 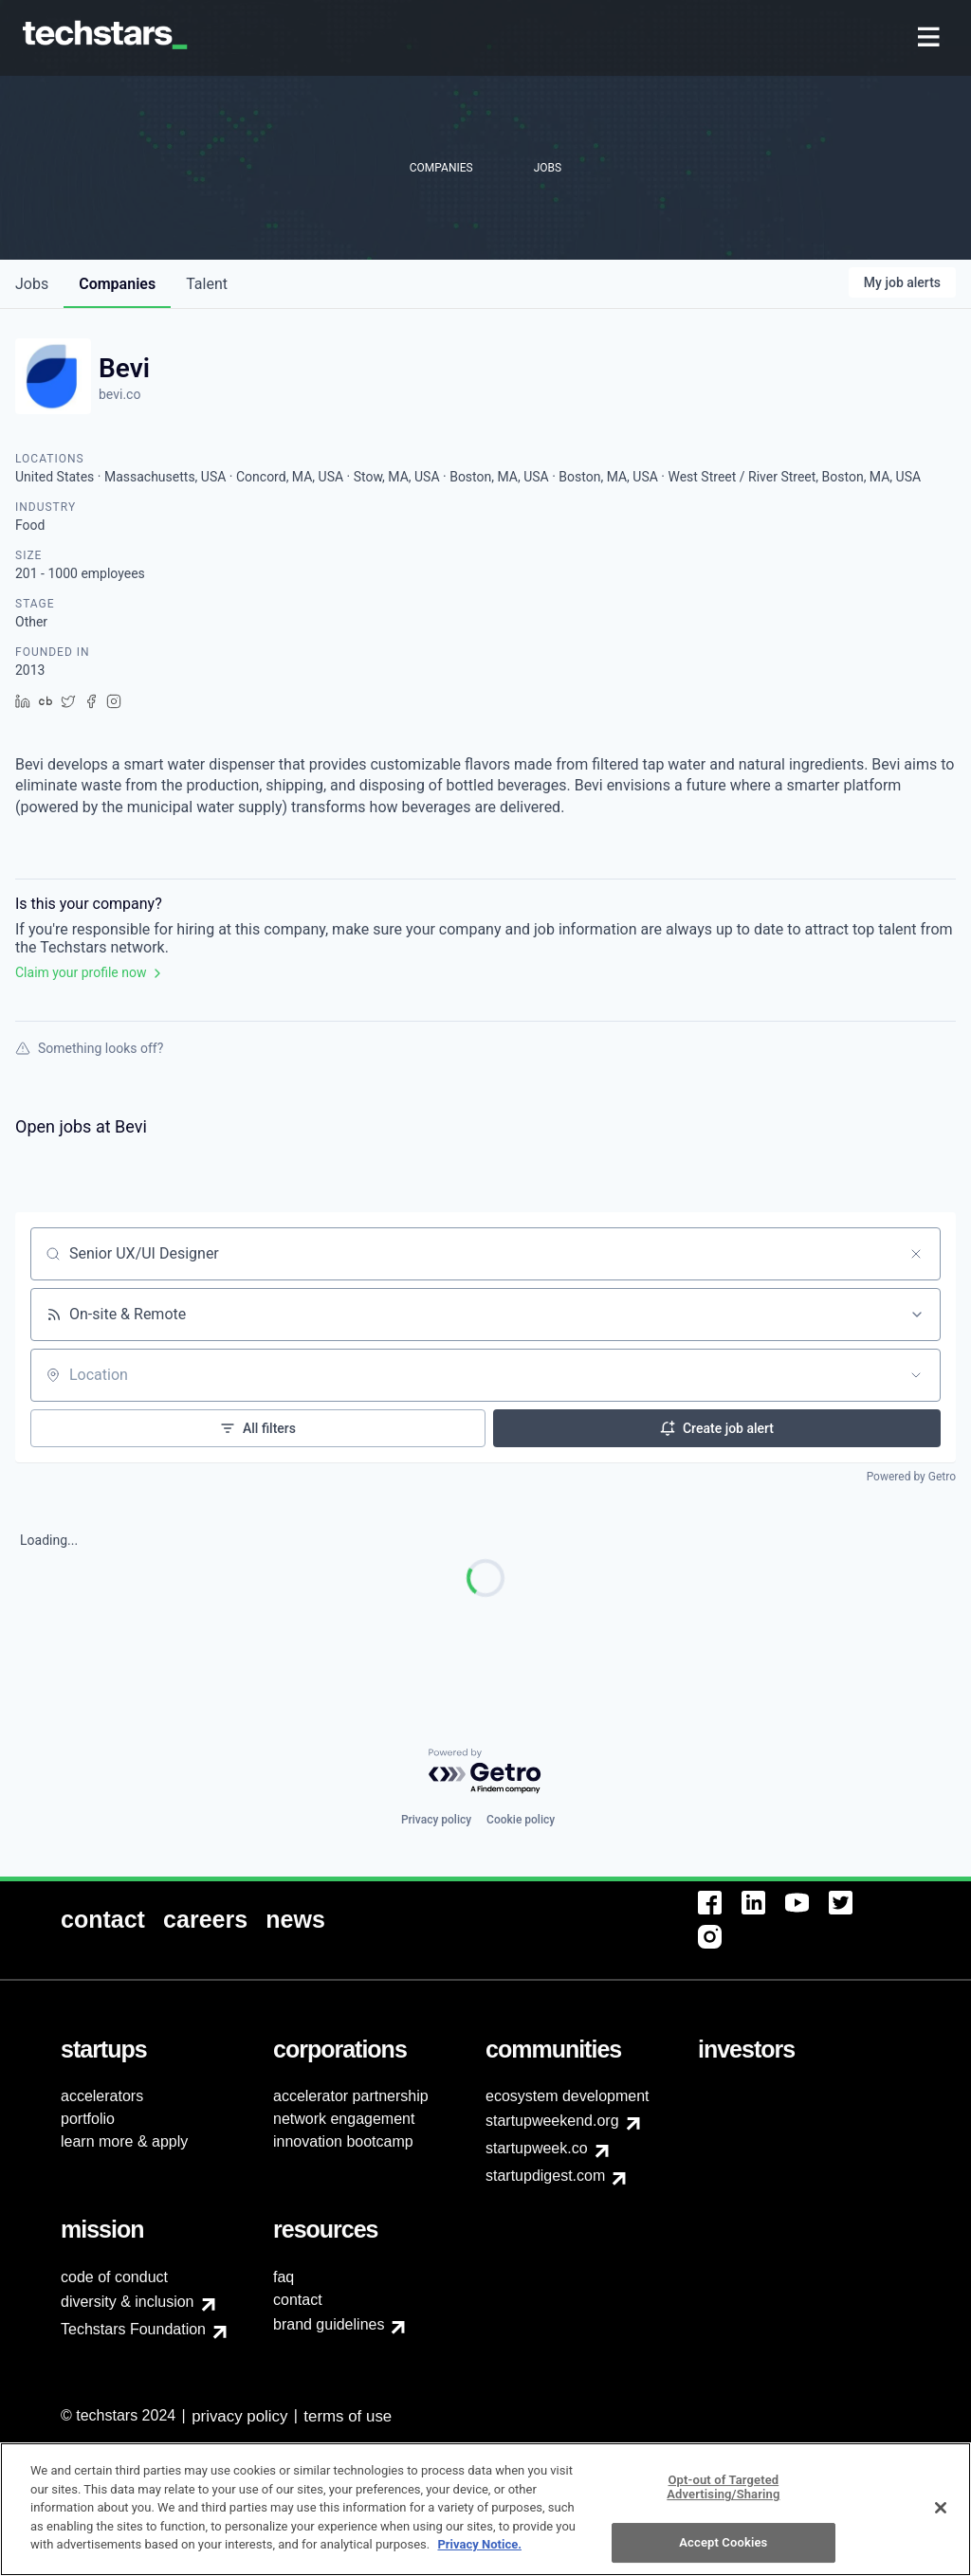 What do you see at coordinates (520, 1819) in the screenshot?
I see `Cookie policy` at bounding box center [520, 1819].